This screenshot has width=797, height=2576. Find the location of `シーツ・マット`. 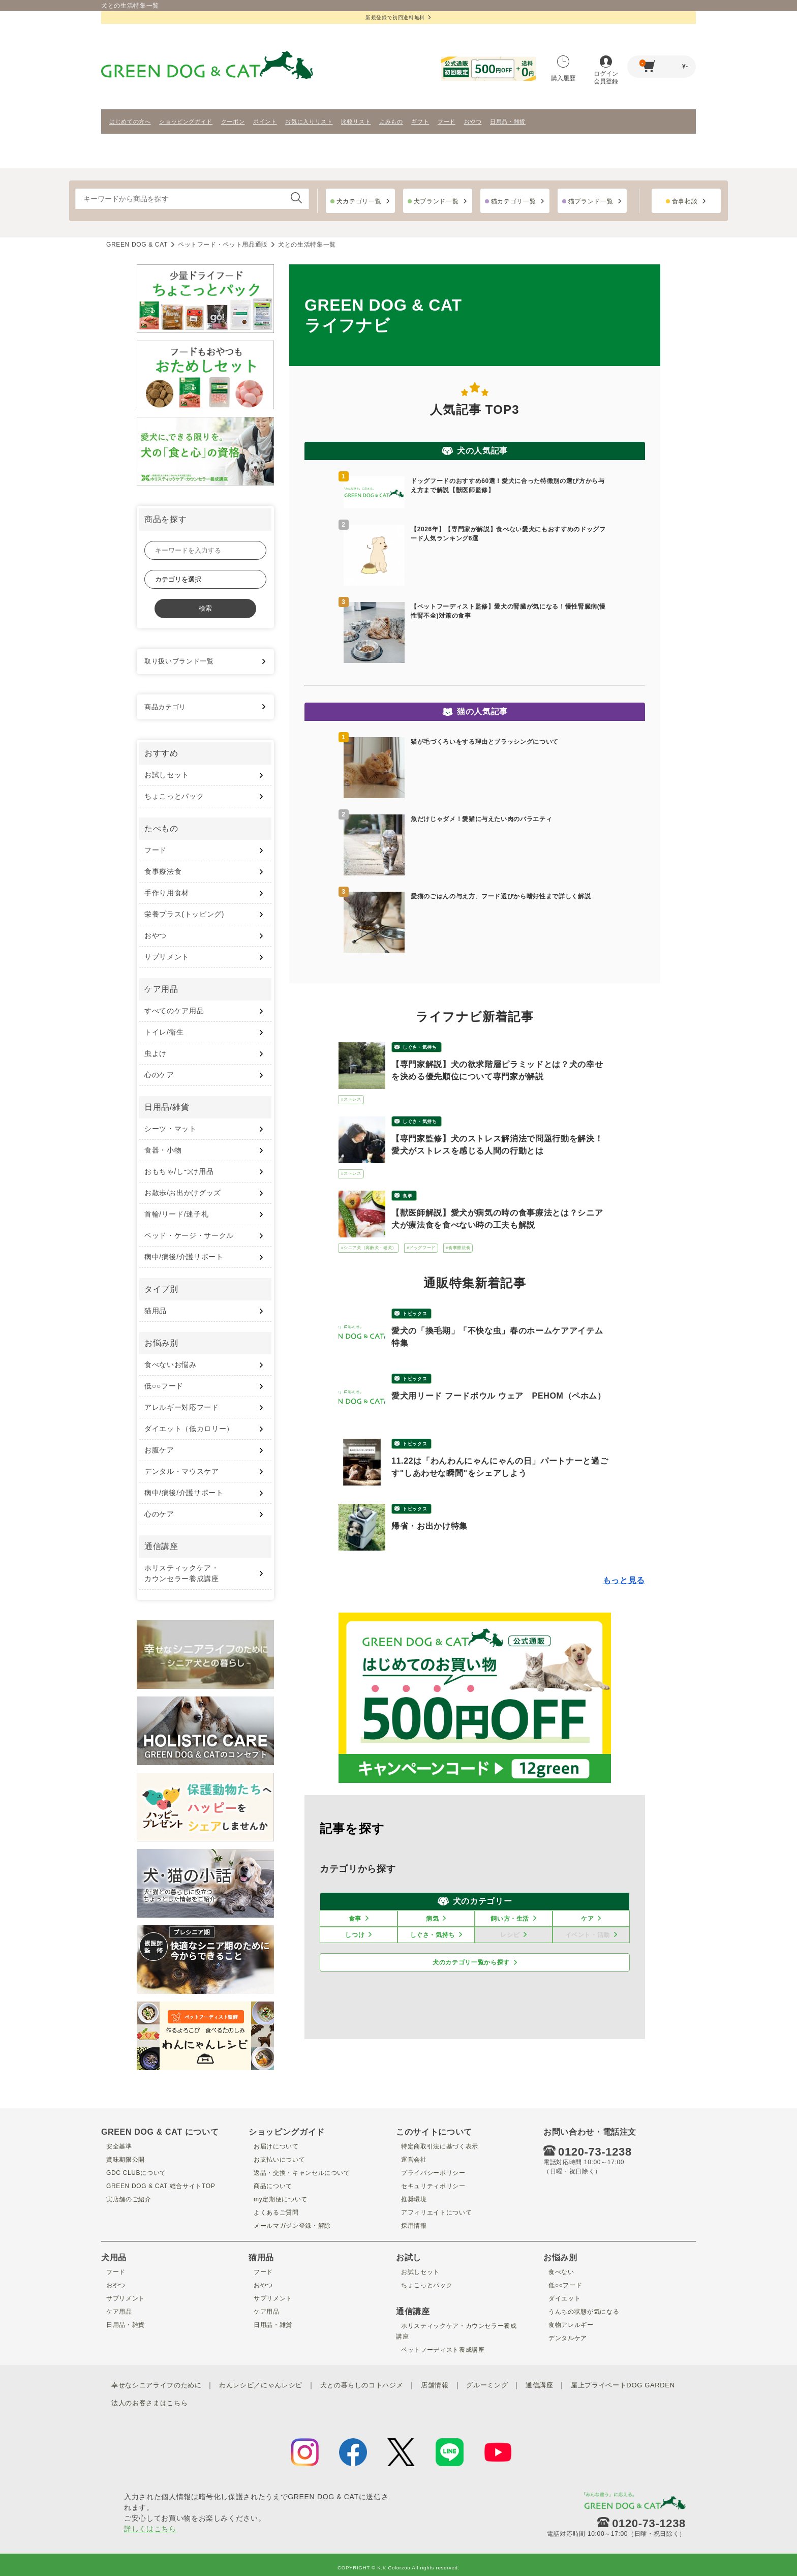

シーツ・マット is located at coordinates (170, 1129).